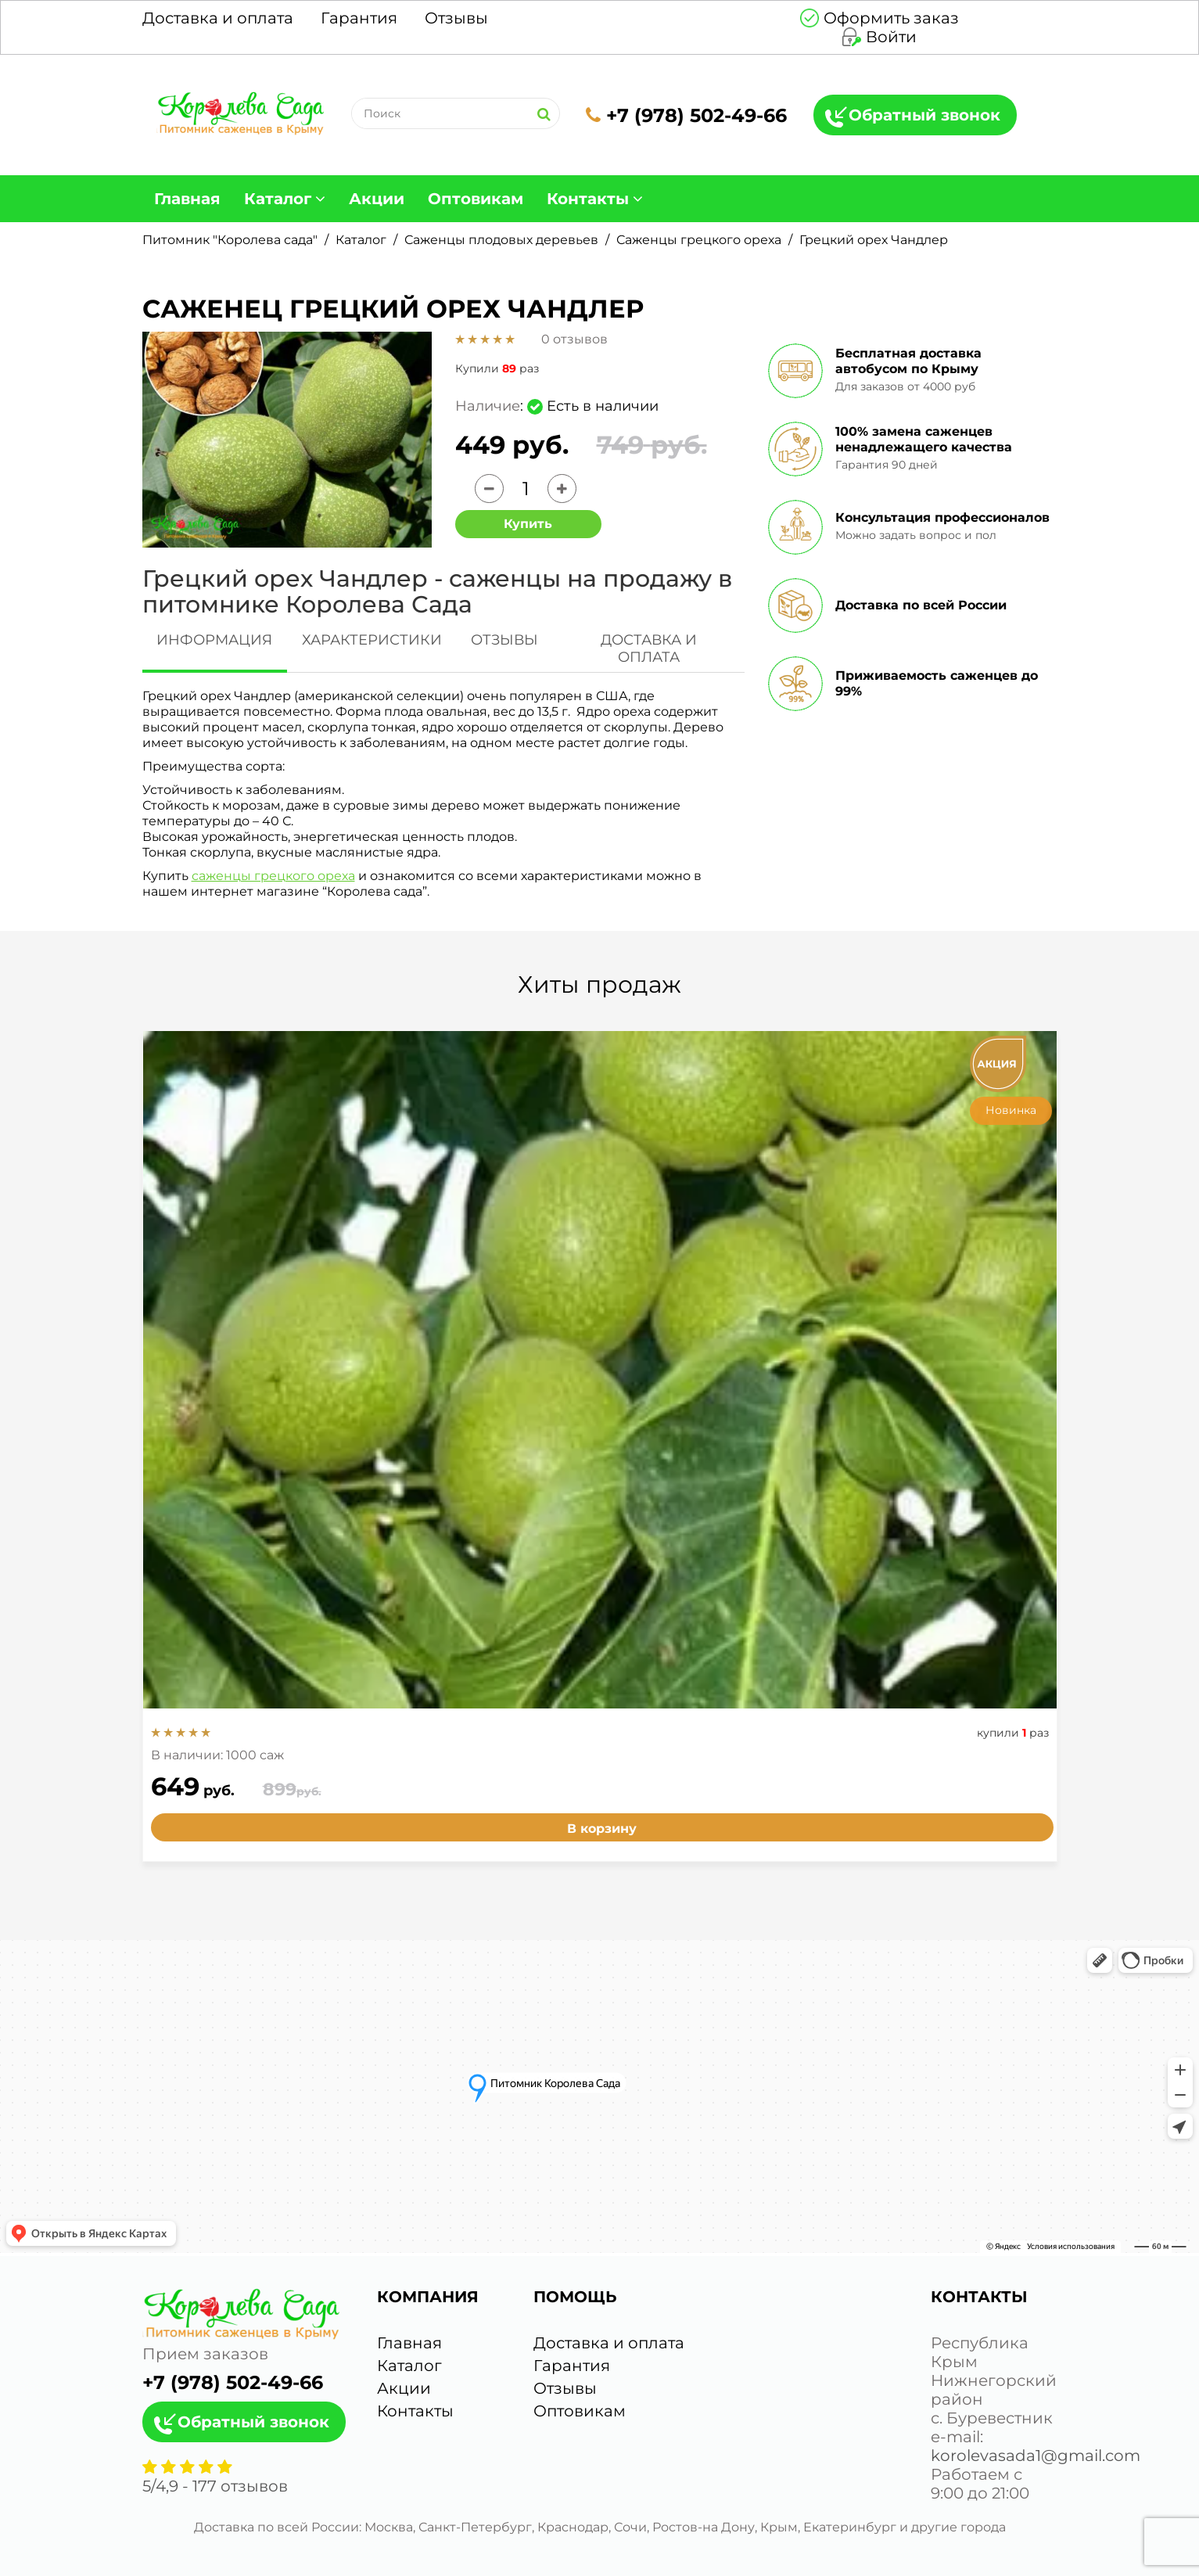 The height and width of the screenshot is (2576, 1199). Describe the element at coordinates (217, 18) in the screenshot. I see `Доставка и оплата` at that location.